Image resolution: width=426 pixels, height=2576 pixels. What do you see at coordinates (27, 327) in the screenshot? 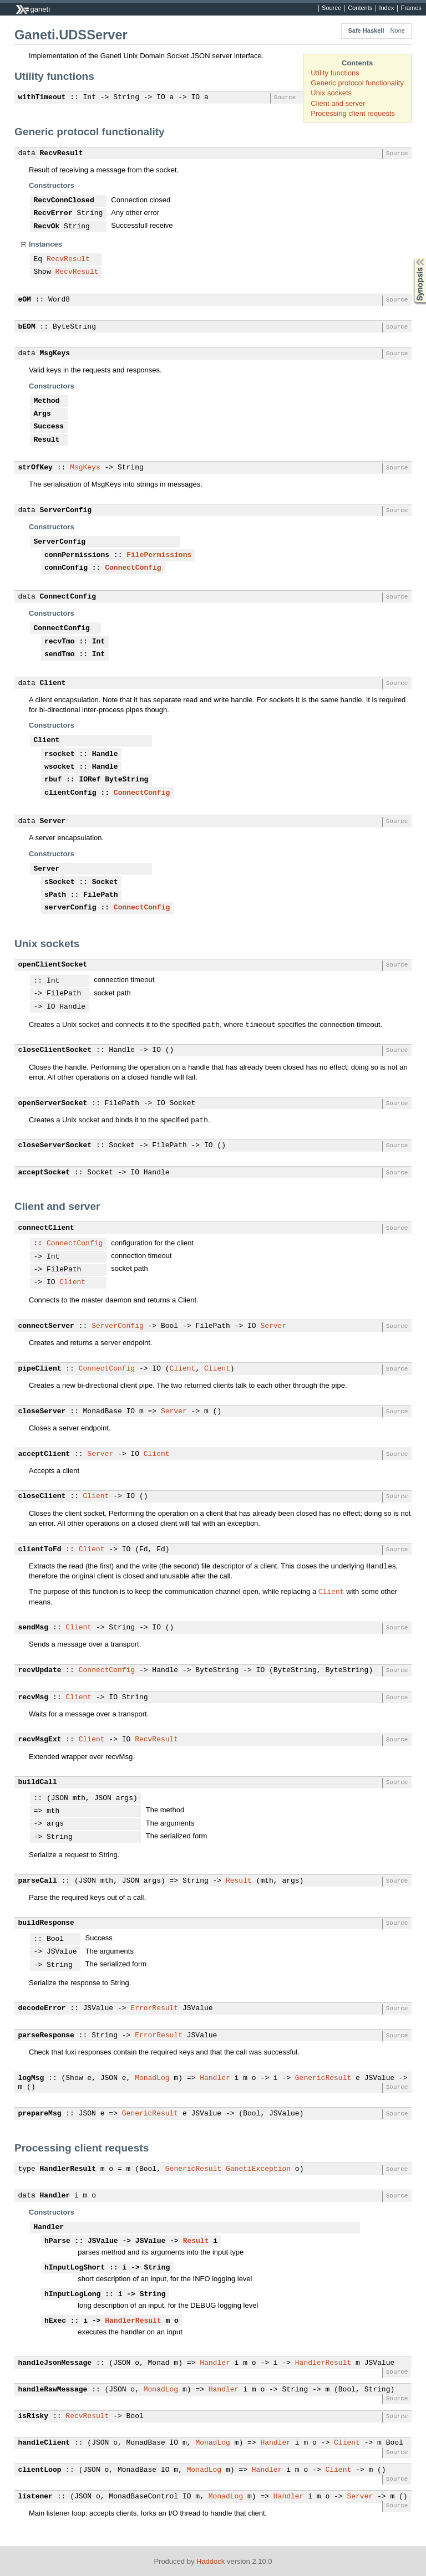
I see `bEOM` at bounding box center [27, 327].